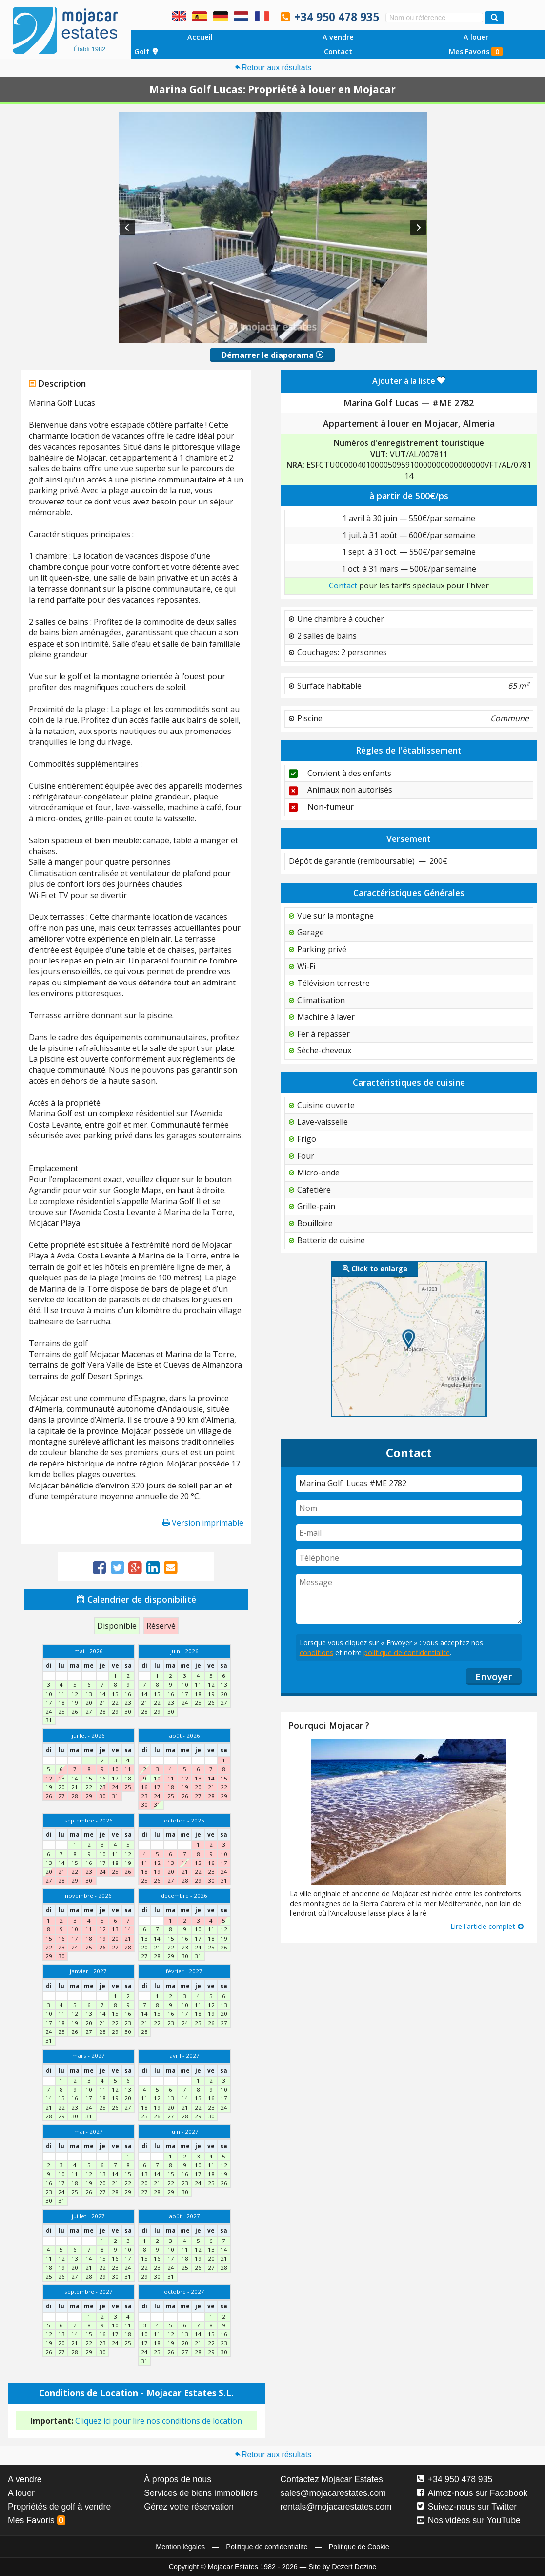 This screenshot has height=2576, width=545. Describe the element at coordinates (180, 2547) in the screenshot. I see `Mention légales` at that location.